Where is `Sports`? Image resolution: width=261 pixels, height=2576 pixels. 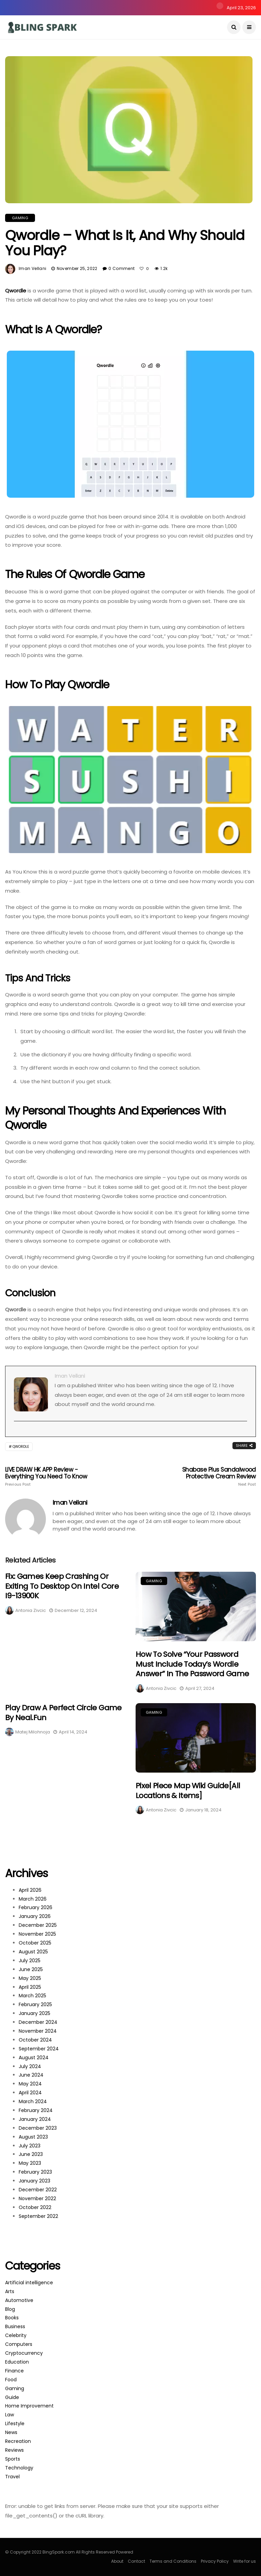 Sports is located at coordinates (12, 2458).